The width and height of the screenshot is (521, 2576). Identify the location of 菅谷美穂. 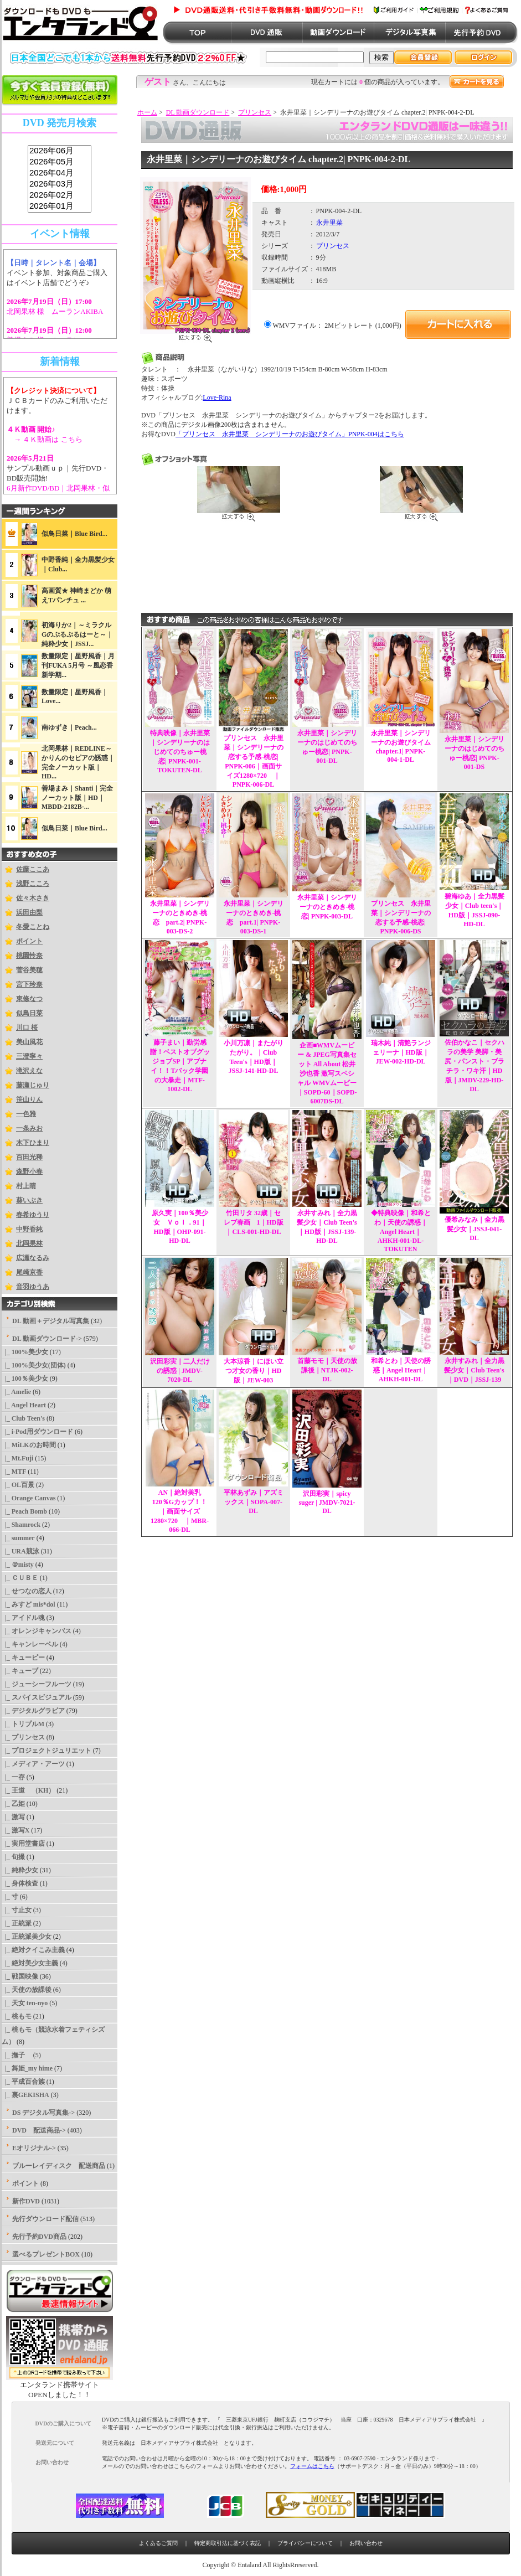
(29, 970).